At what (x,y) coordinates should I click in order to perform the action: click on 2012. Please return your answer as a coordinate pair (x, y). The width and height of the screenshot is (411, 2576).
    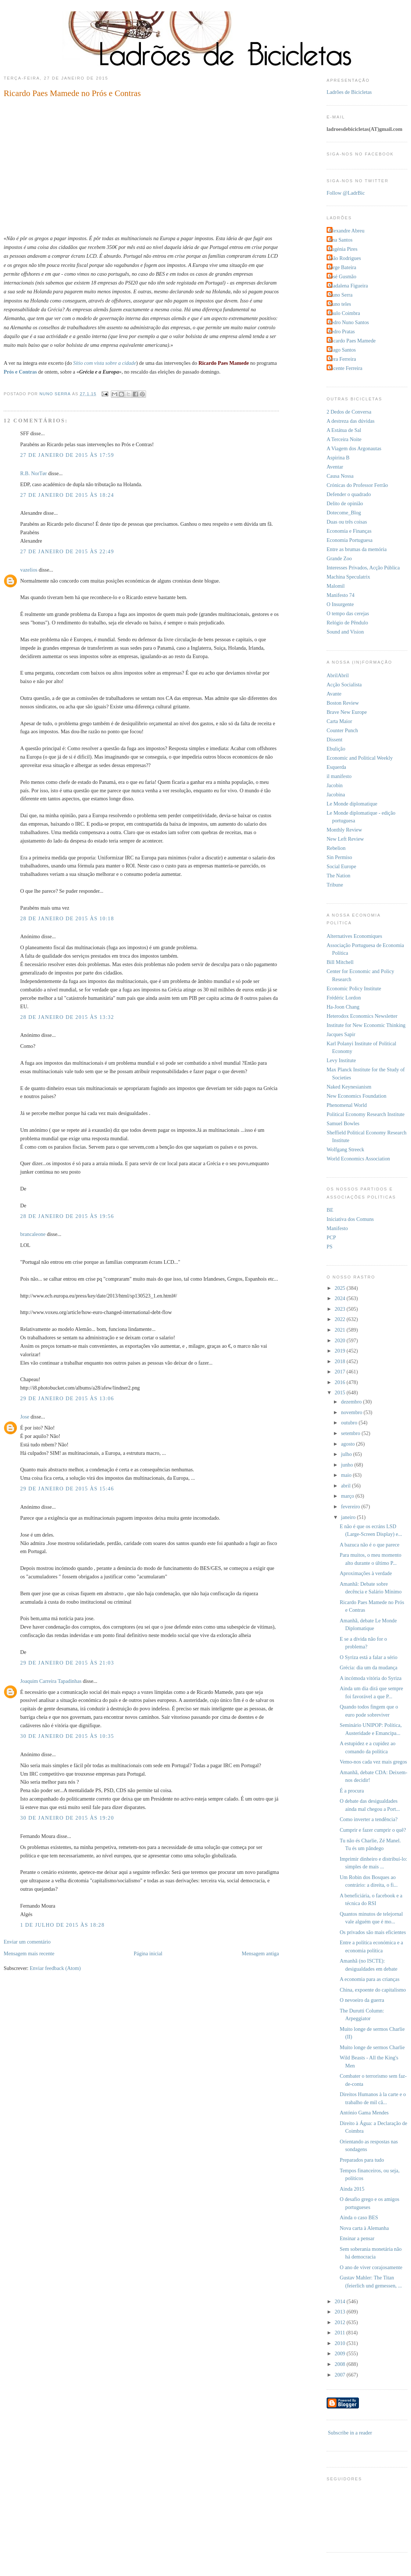
    Looking at the image, I should click on (340, 2322).